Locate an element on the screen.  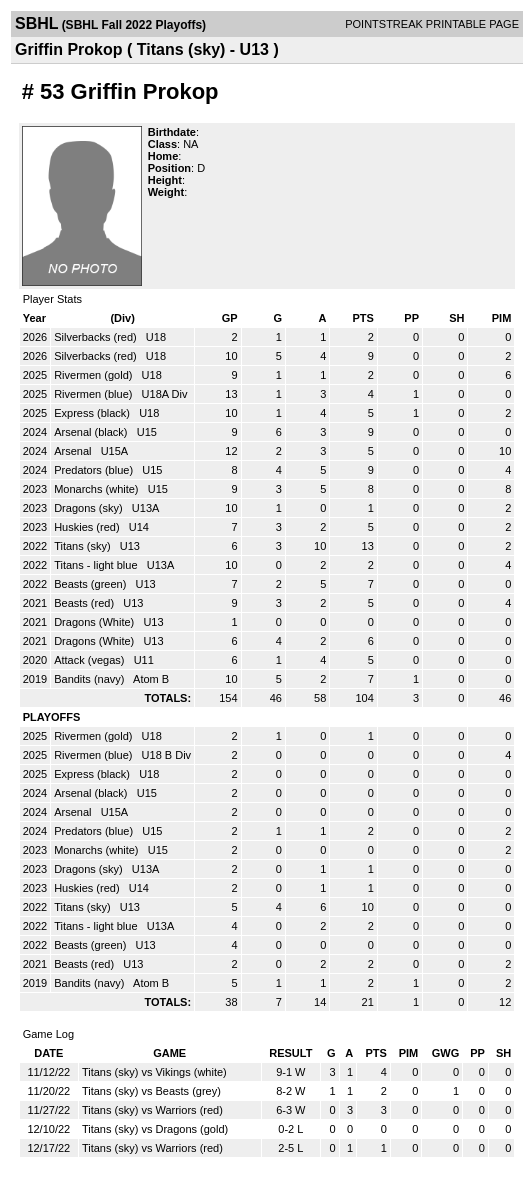
Huskies (red) is located at coordinates (88, 527).